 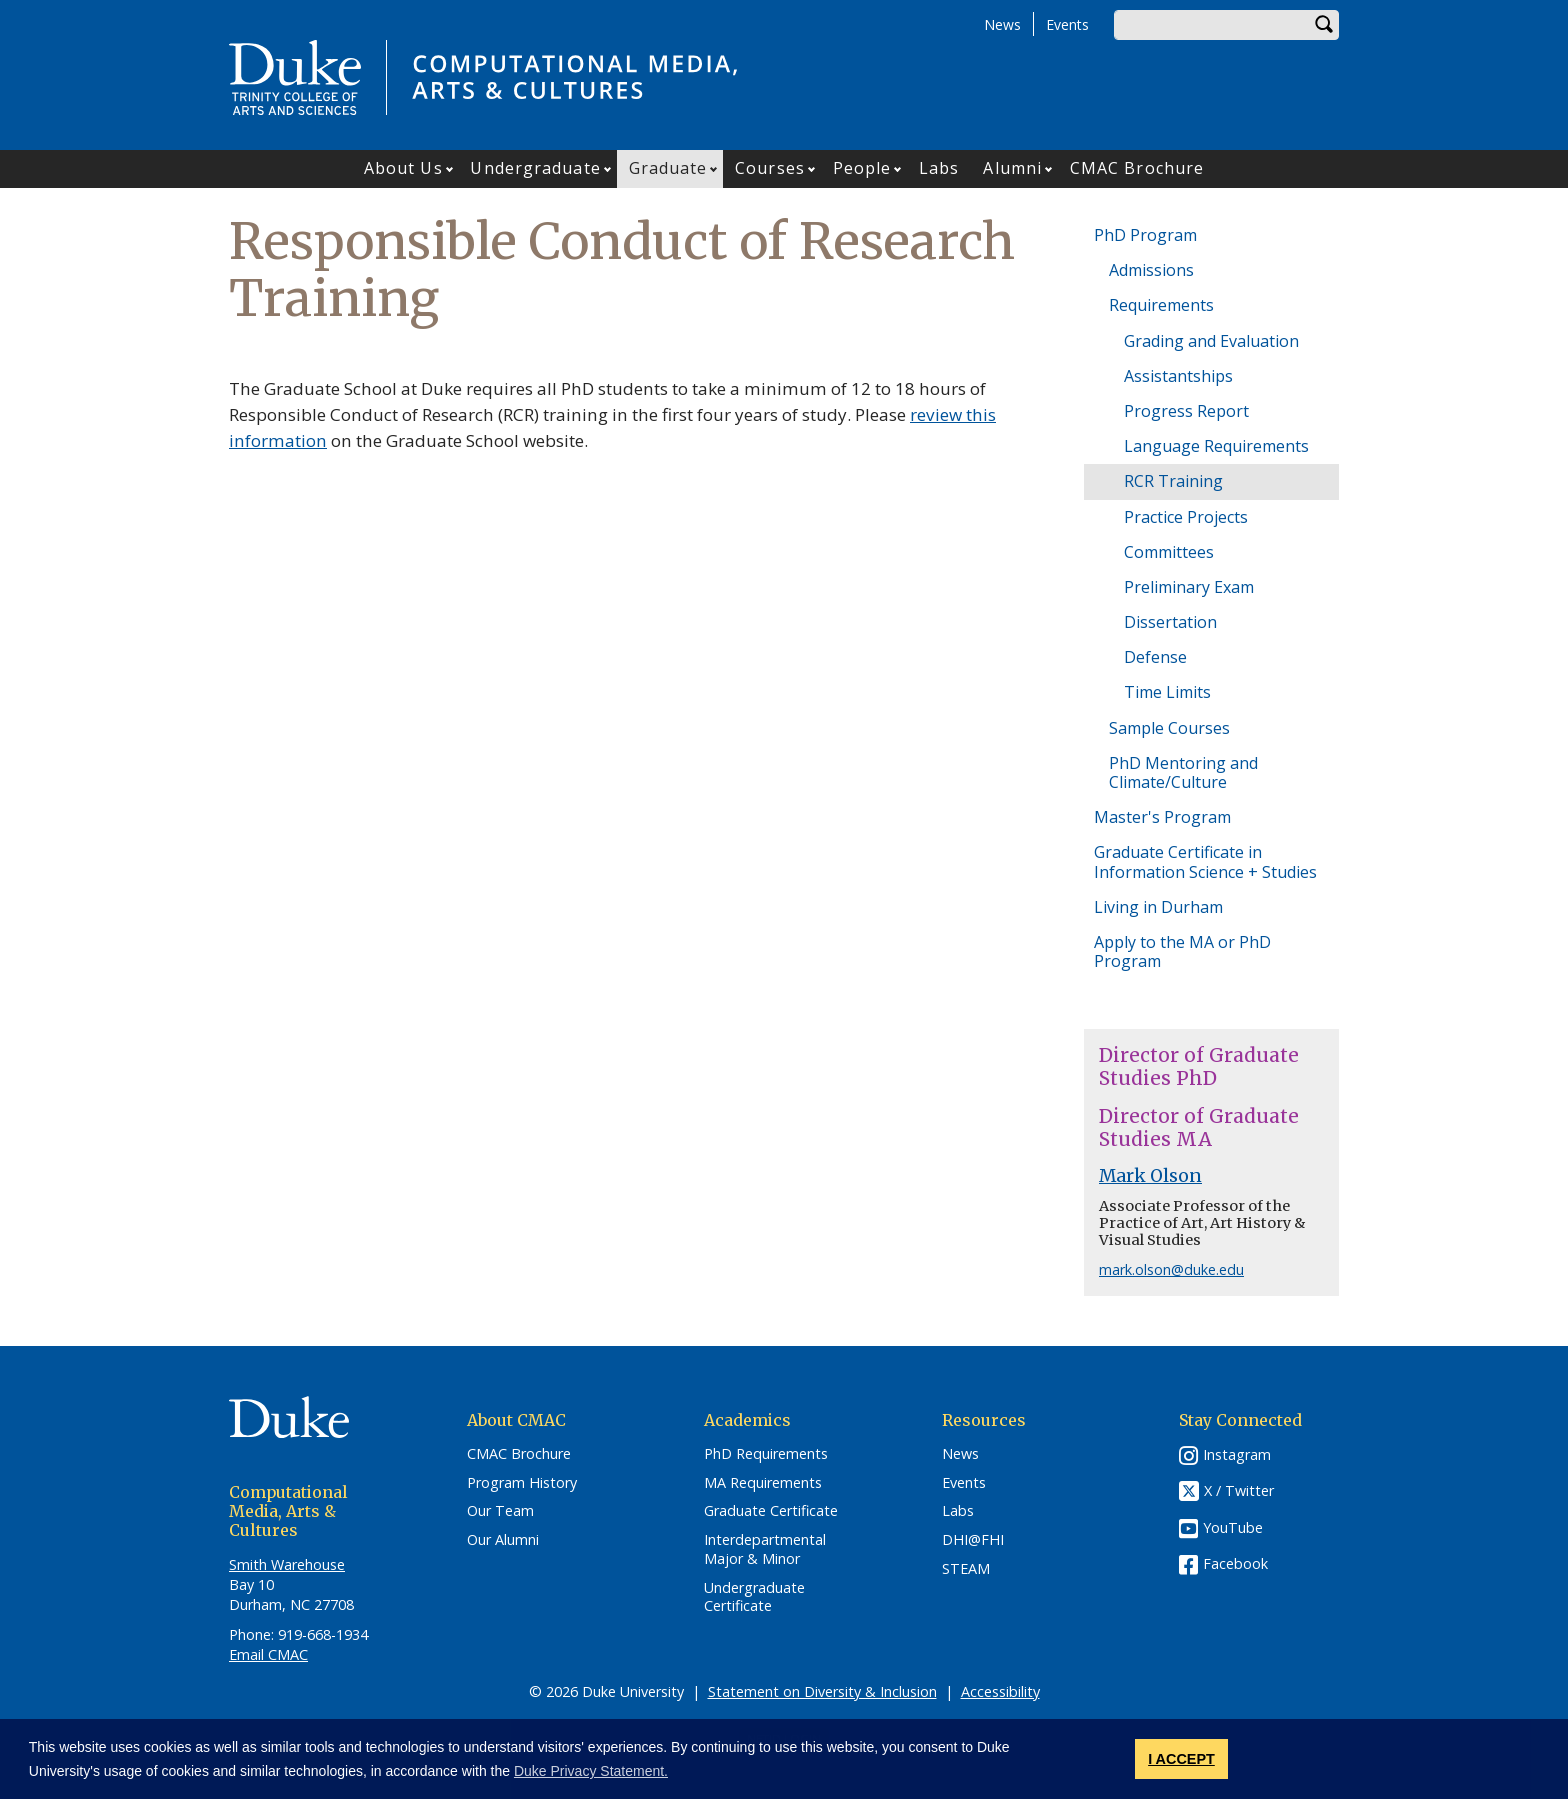 What do you see at coordinates (754, 1597) in the screenshot?
I see `Undergraduate Certificate` at bounding box center [754, 1597].